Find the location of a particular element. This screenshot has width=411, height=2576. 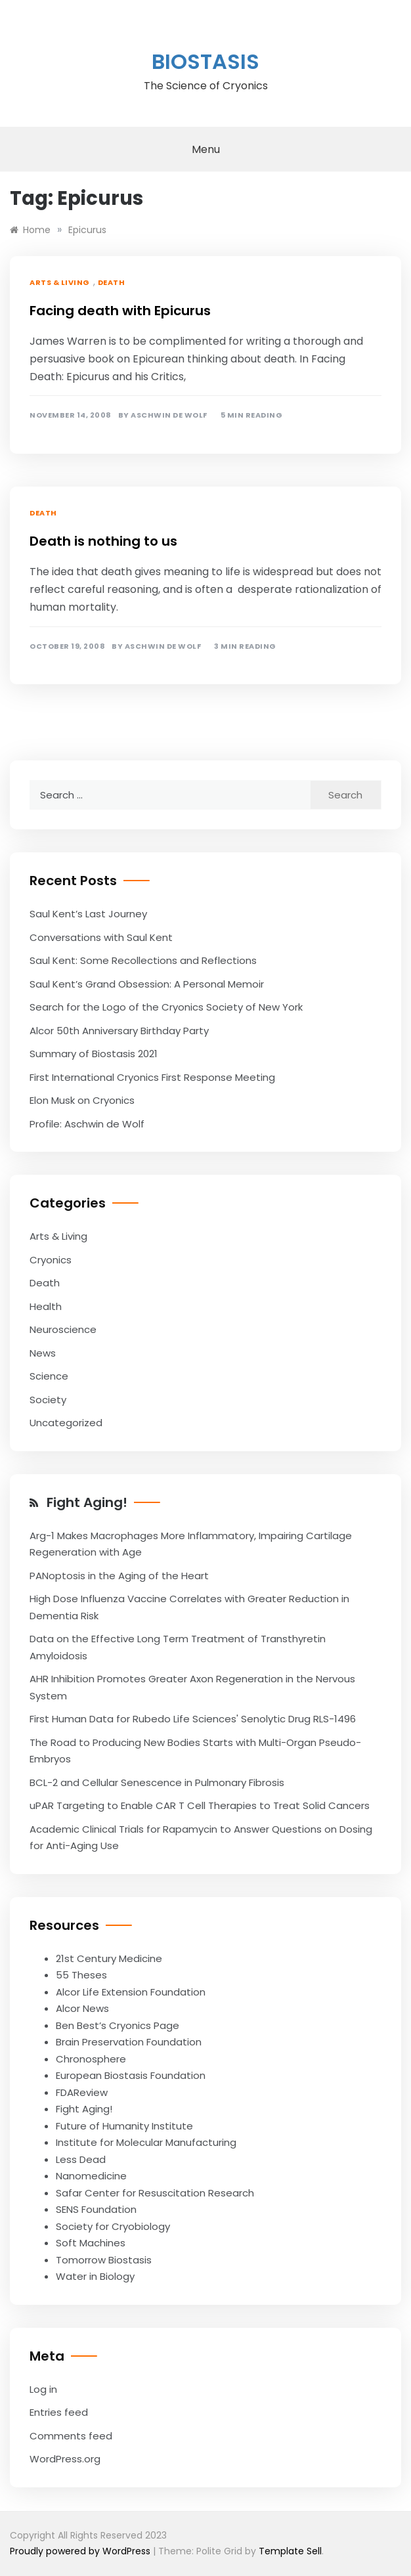

Alcor Life Extension Foundation is located at coordinates (131, 1992).